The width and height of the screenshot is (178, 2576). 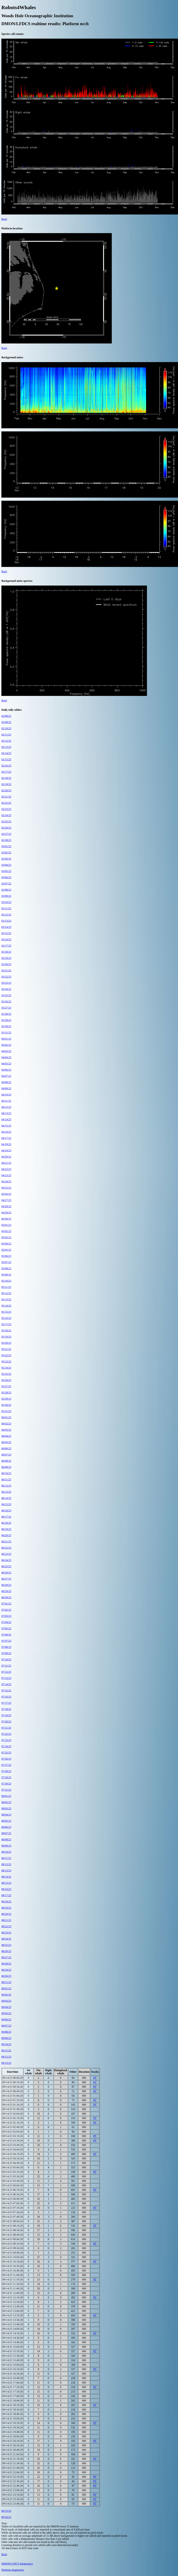 What do you see at coordinates (6, 1765) in the screenshot?
I see `07/27/23` at bounding box center [6, 1765].